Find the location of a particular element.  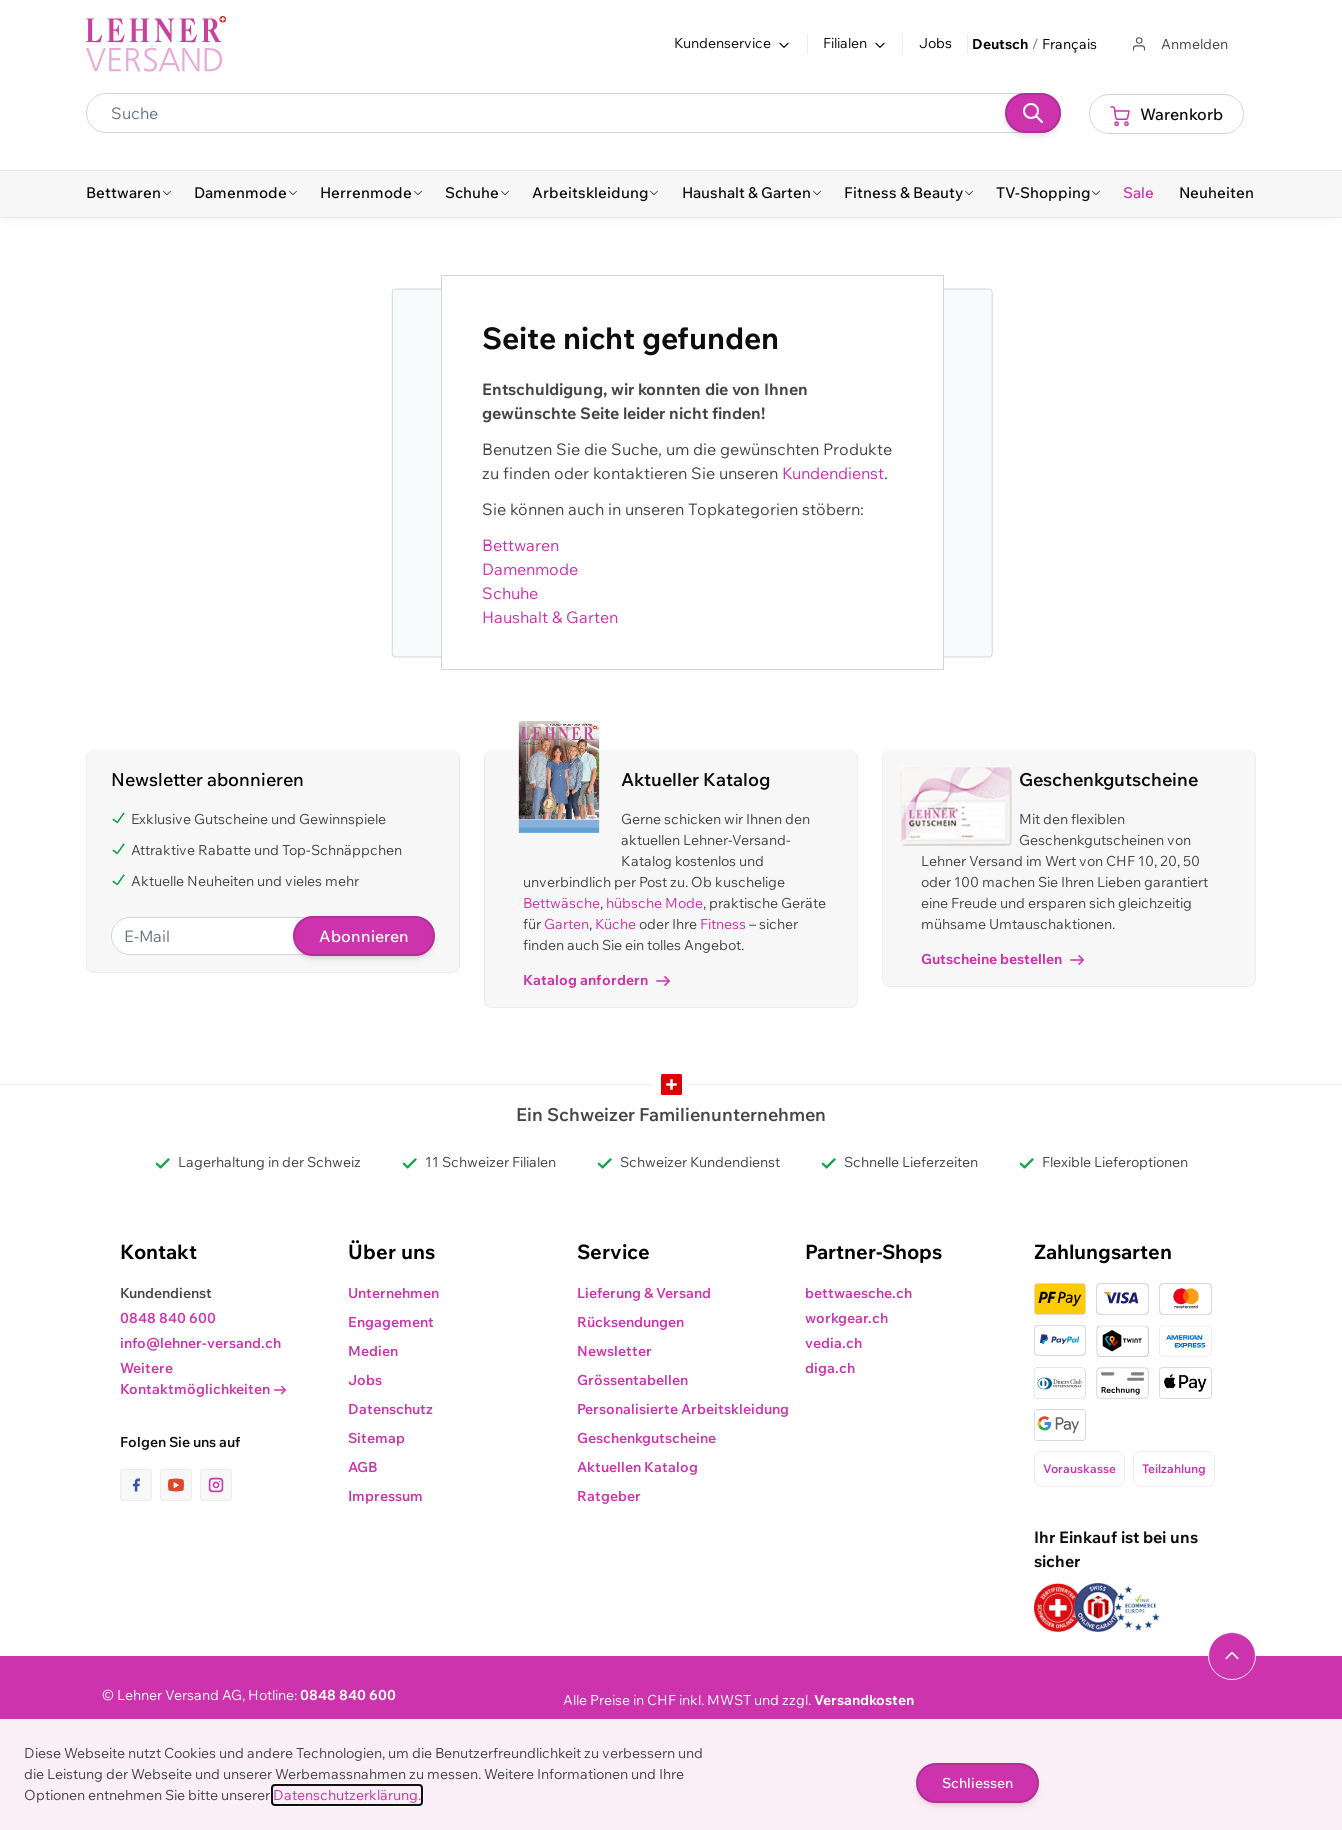

Sitemap is located at coordinates (376, 1438).